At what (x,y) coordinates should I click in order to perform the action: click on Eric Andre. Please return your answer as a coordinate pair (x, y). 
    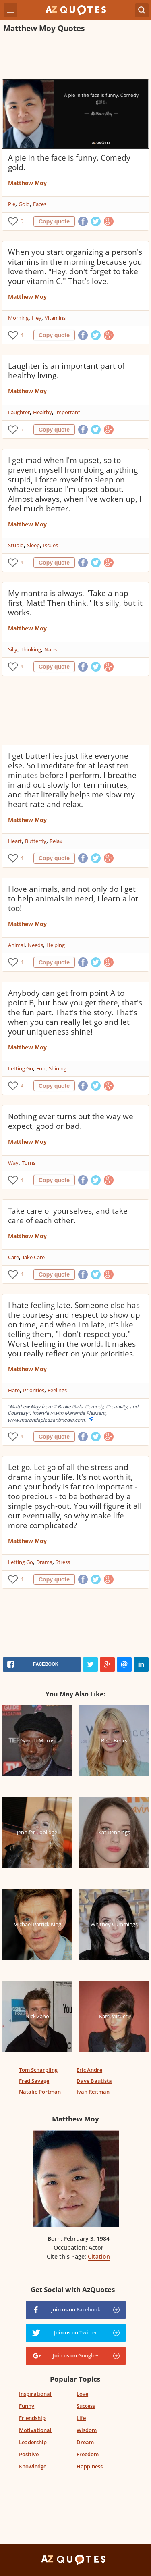
    Looking at the image, I should click on (89, 2069).